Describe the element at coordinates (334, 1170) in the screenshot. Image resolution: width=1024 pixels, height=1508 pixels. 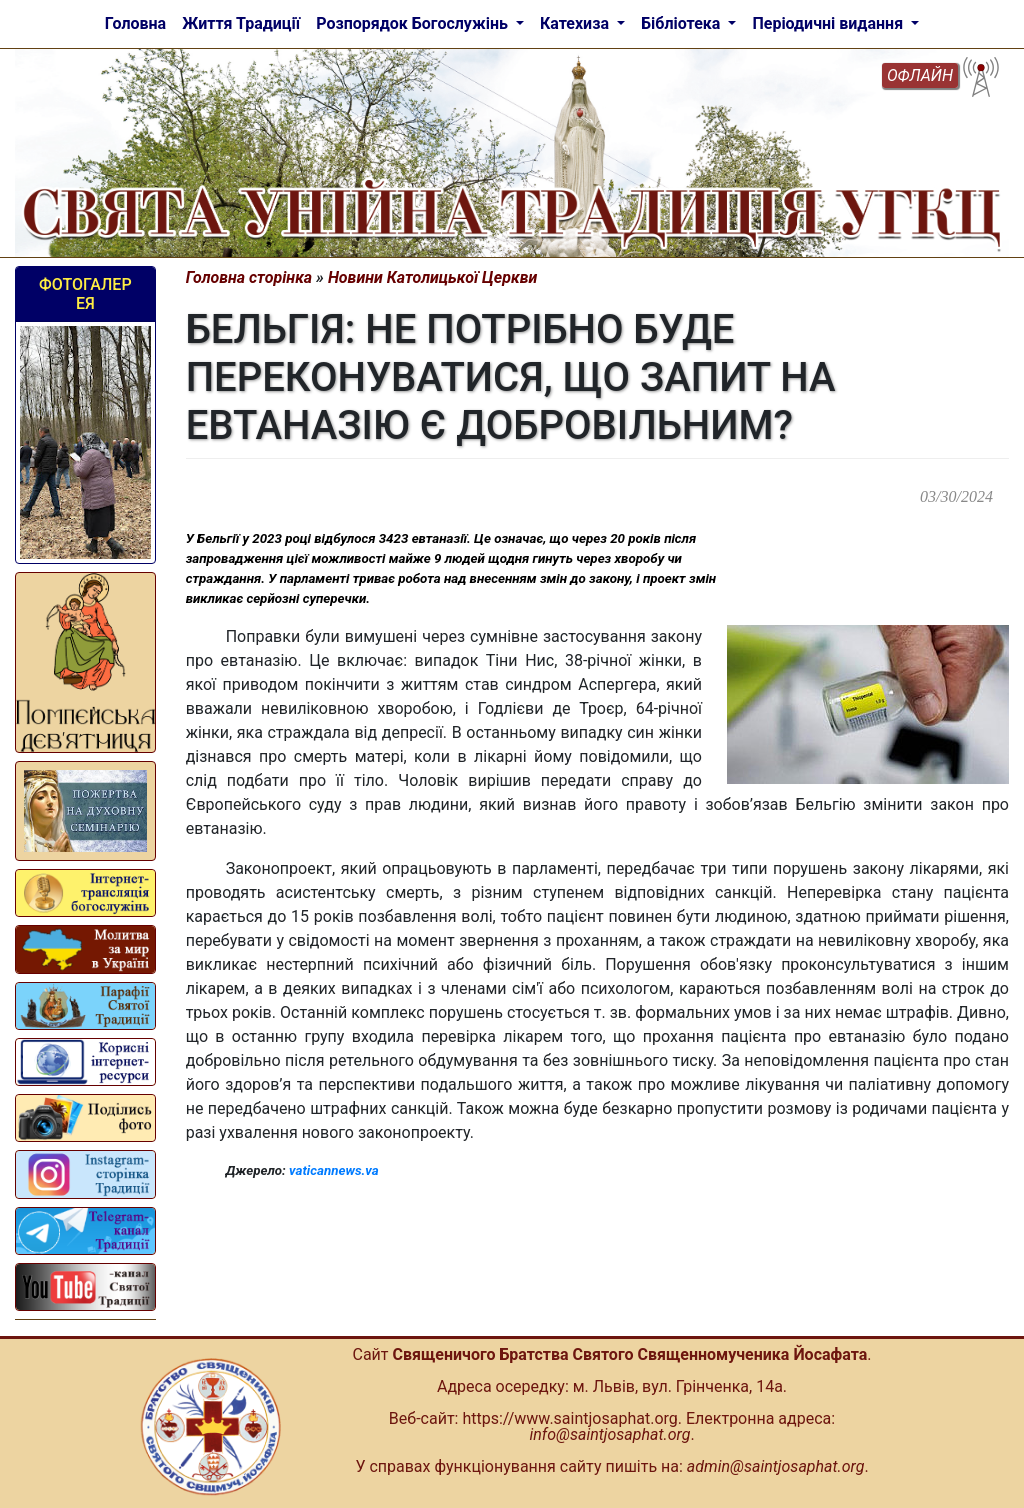
I see `vaticannews.va` at that location.